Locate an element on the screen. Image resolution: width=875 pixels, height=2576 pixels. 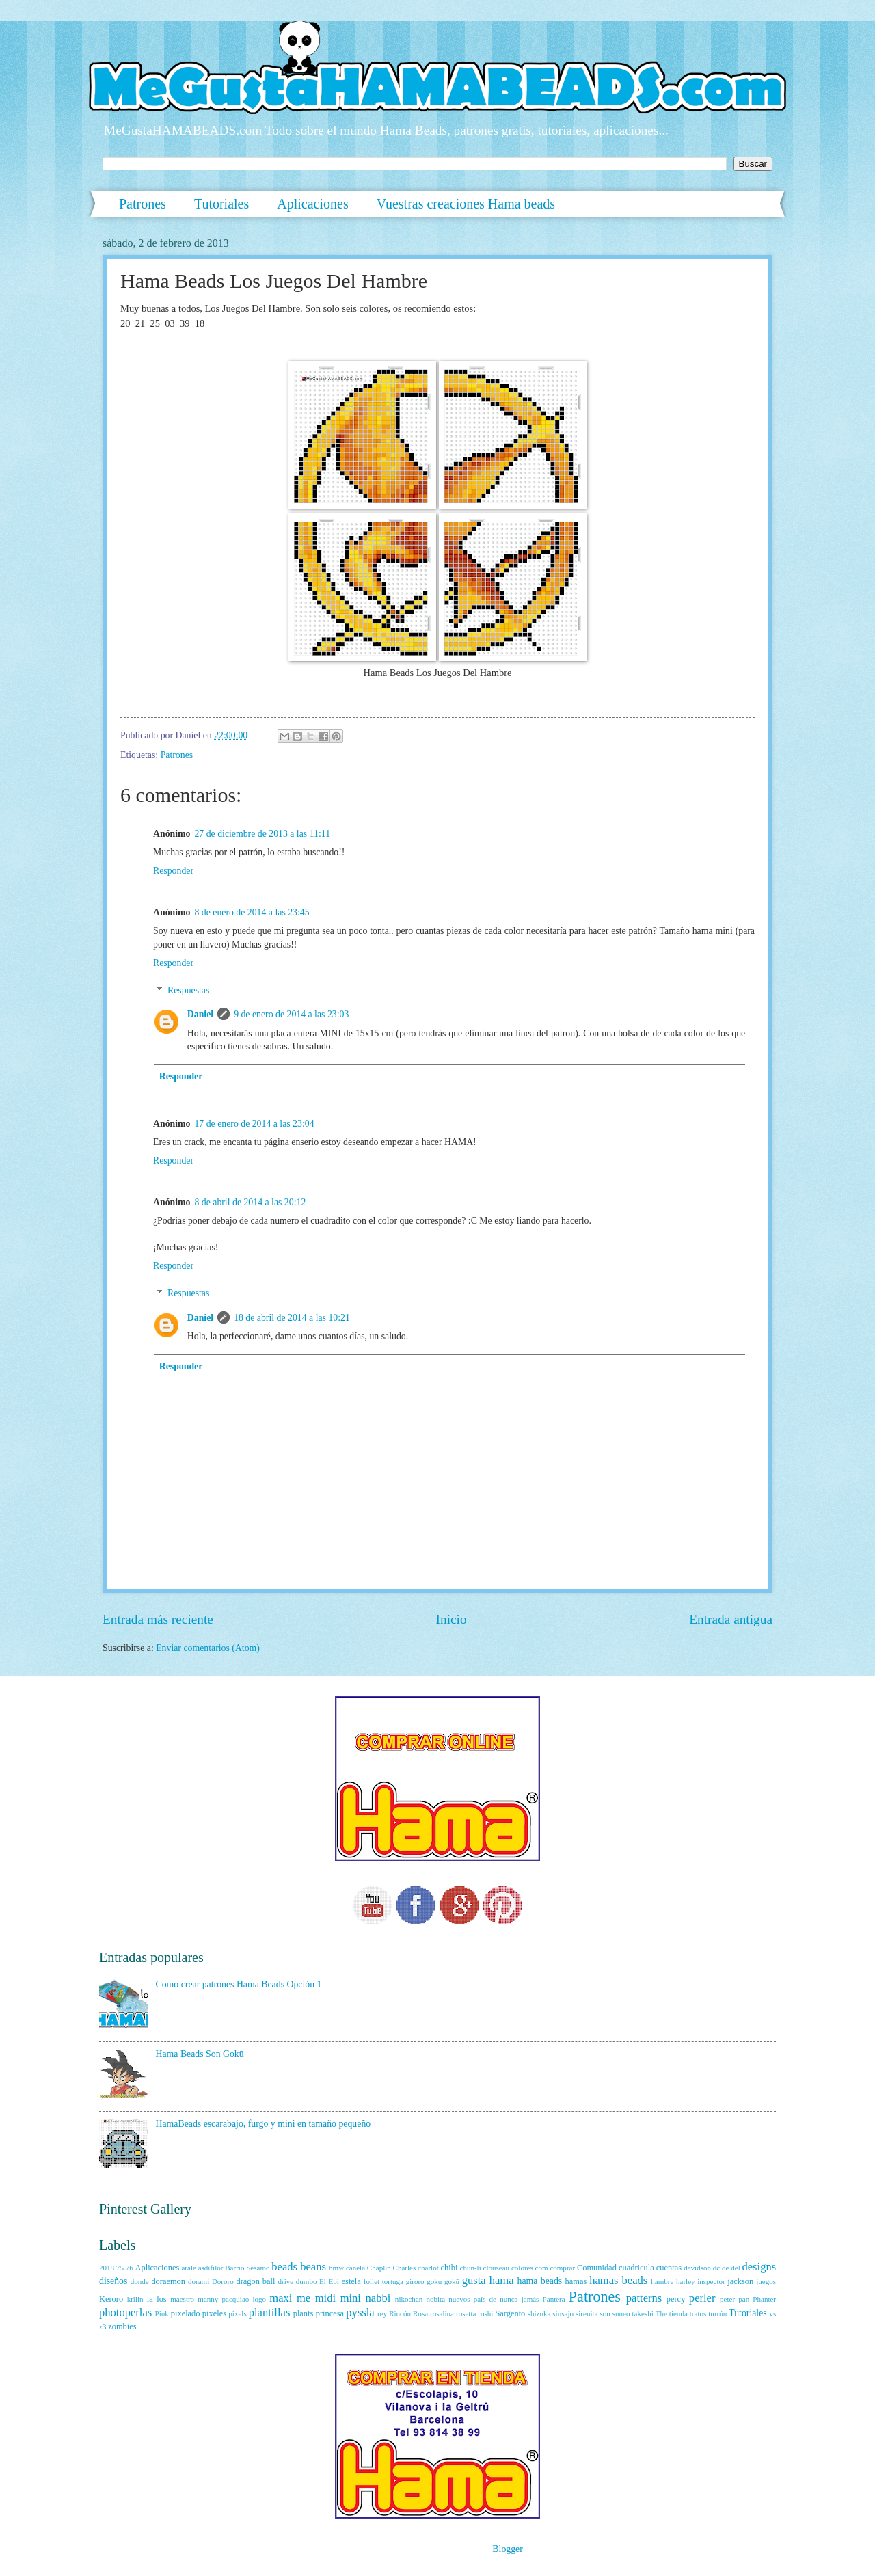
Rincón is located at coordinates (400, 2313).